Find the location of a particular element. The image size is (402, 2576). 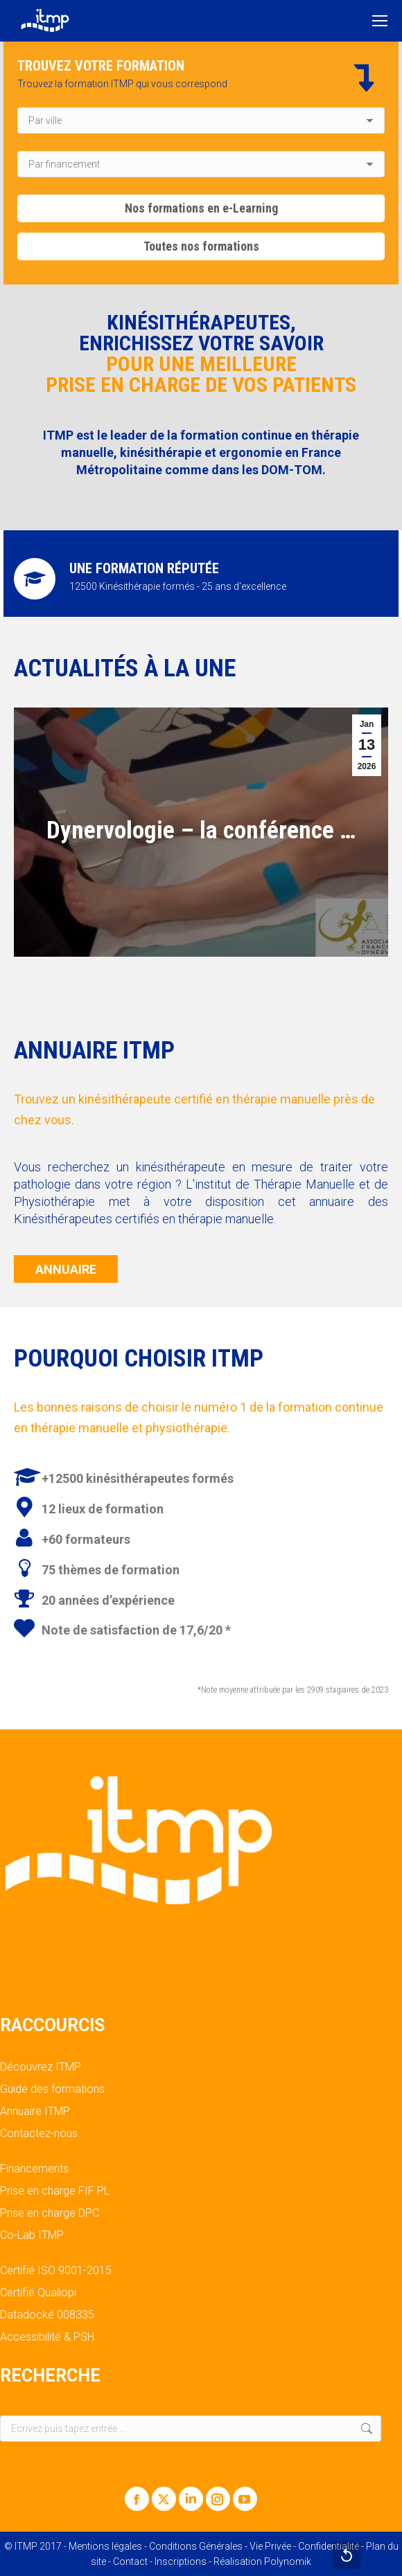

Polynomik is located at coordinates (287, 2561).